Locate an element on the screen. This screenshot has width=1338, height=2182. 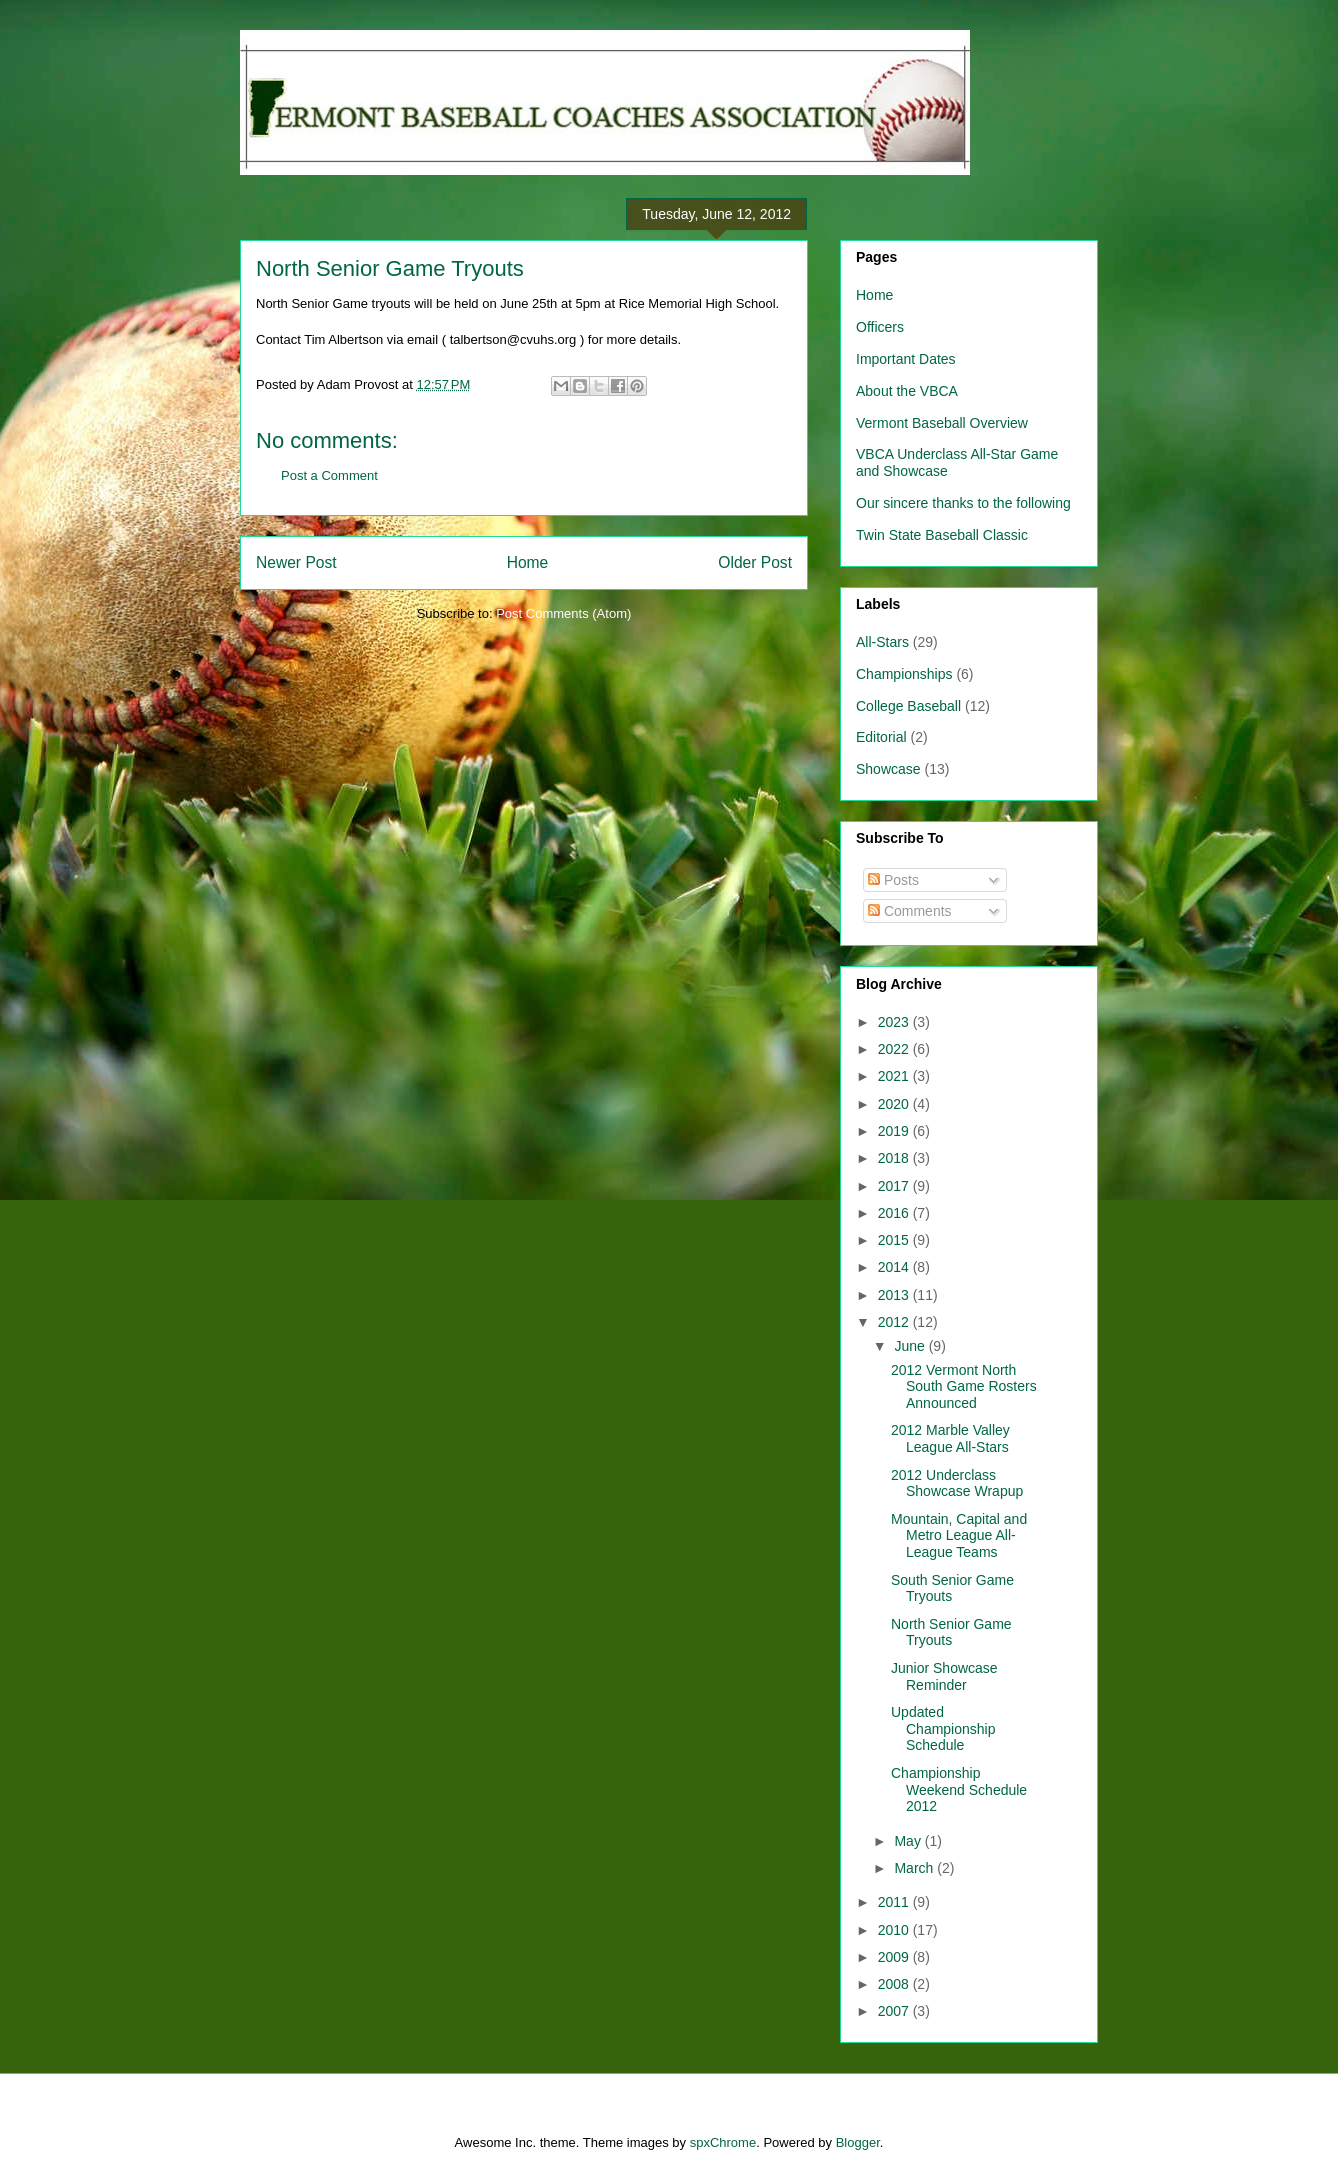
Newer Post is located at coordinates (296, 562).